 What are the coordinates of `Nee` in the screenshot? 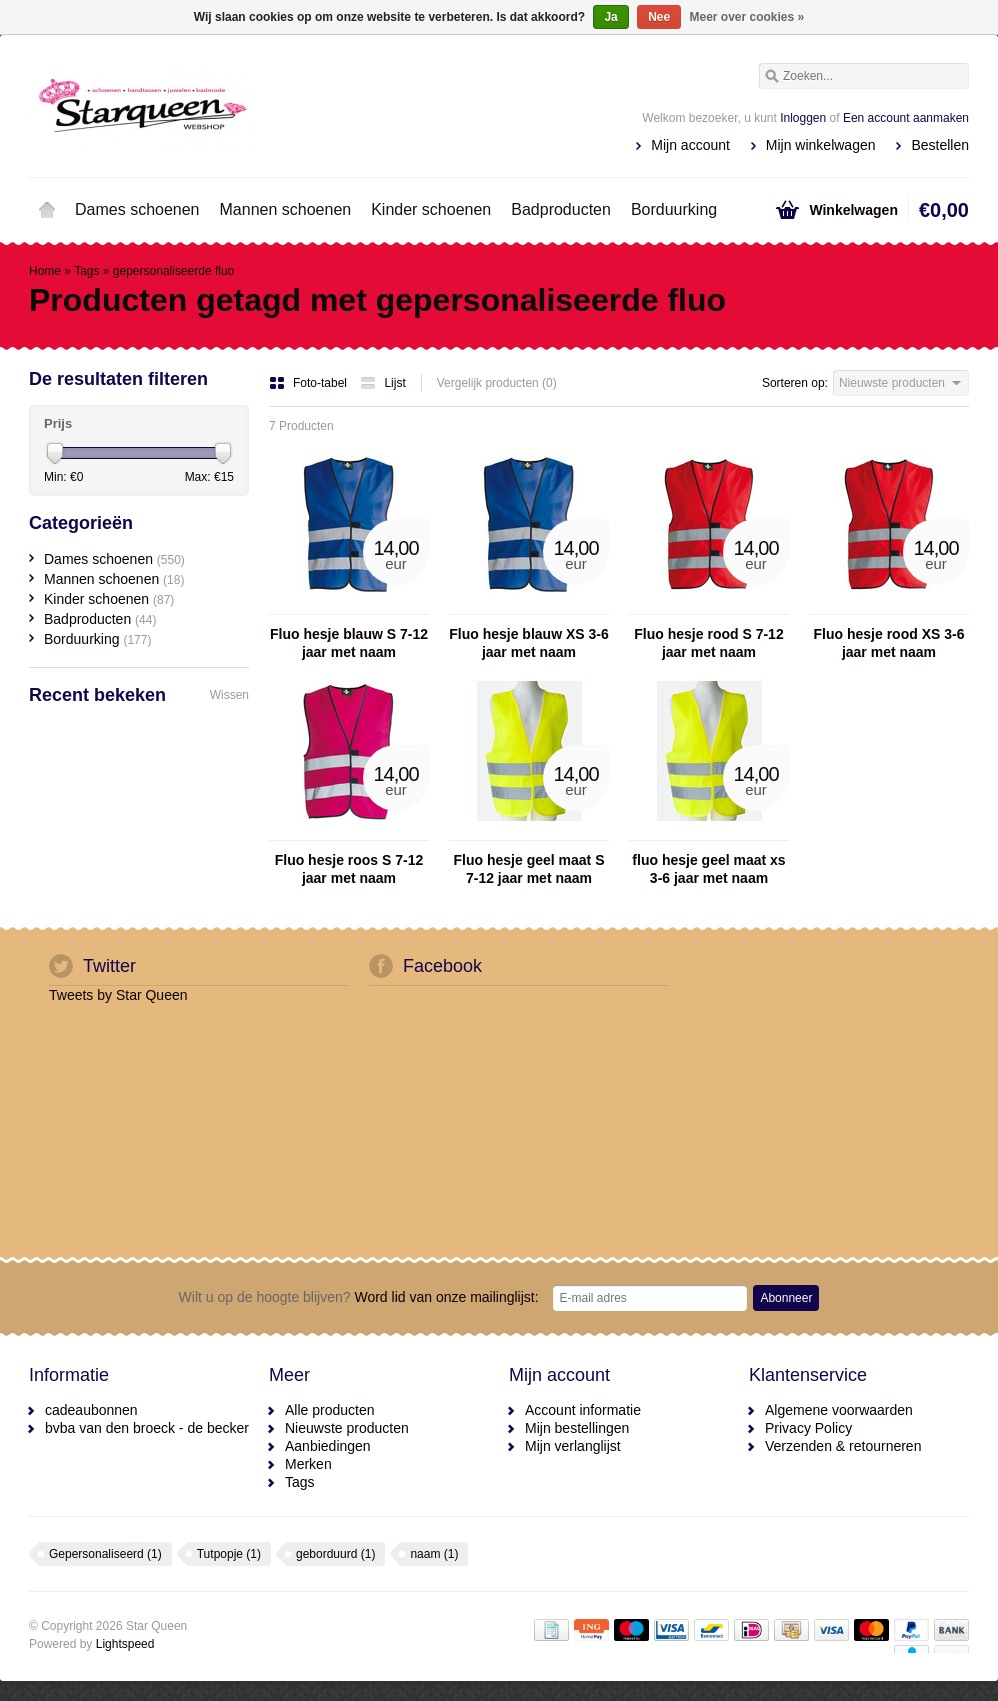 It's located at (659, 17).